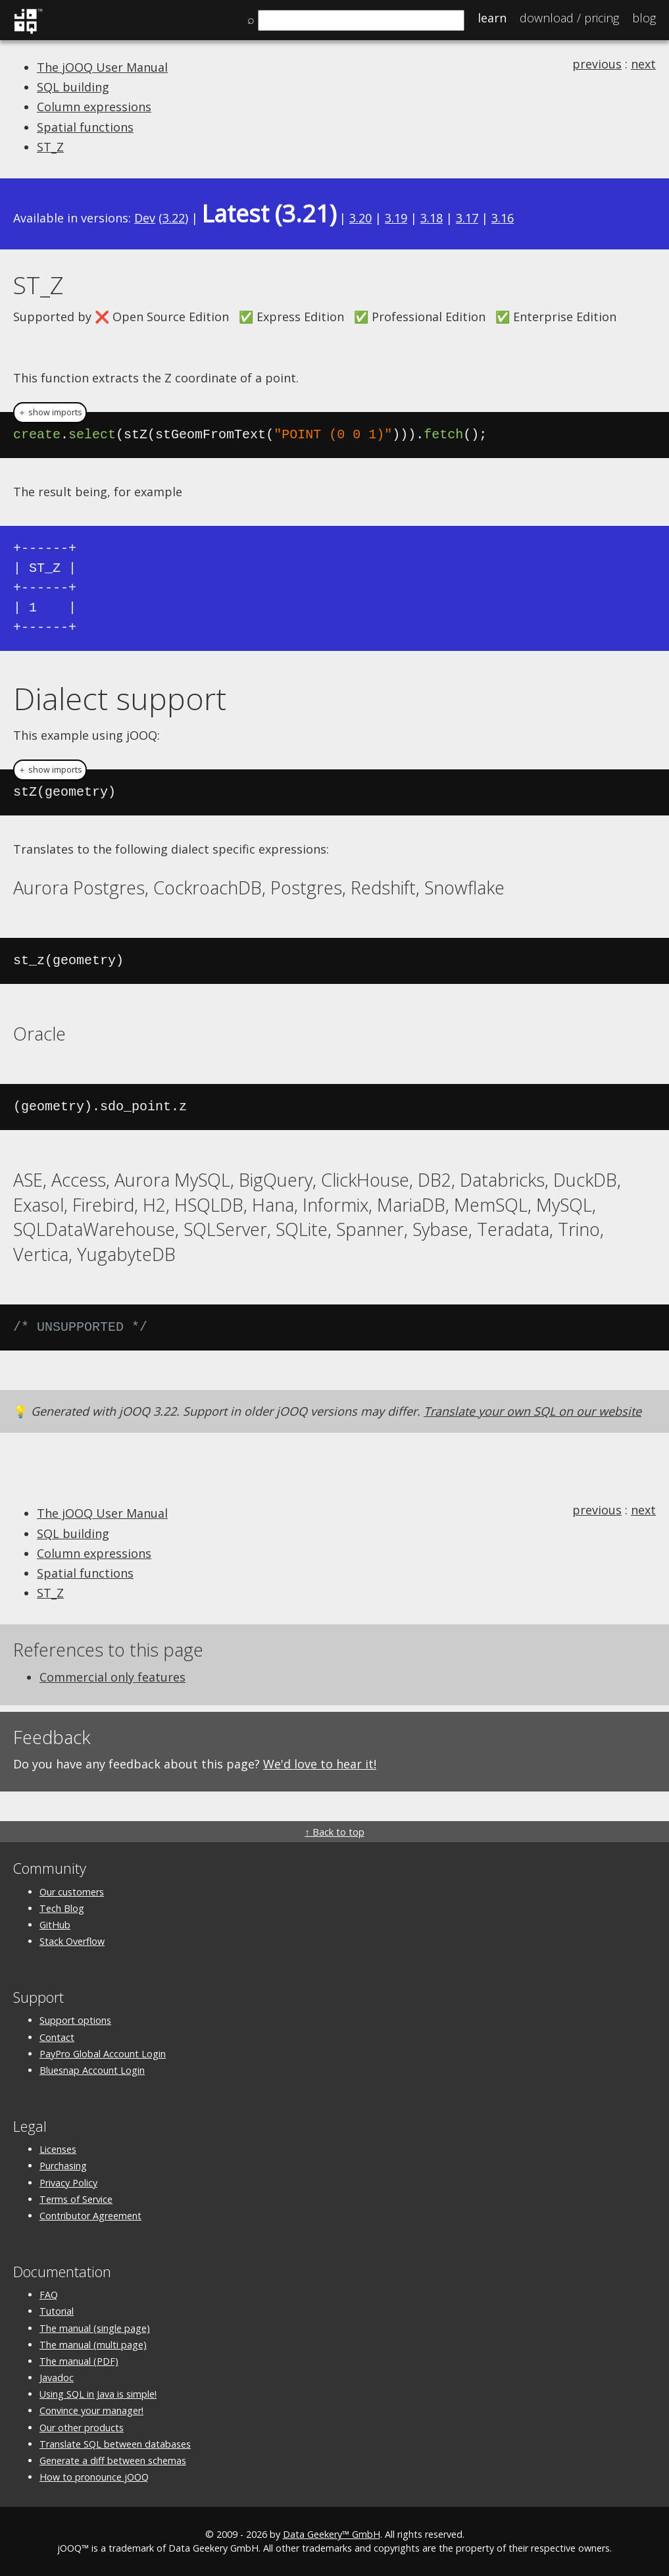  What do you see at coordinates (94, 2477) in the screenshot?
I see `How to pronounce jOOQ` at bounding box center [94, 2477].